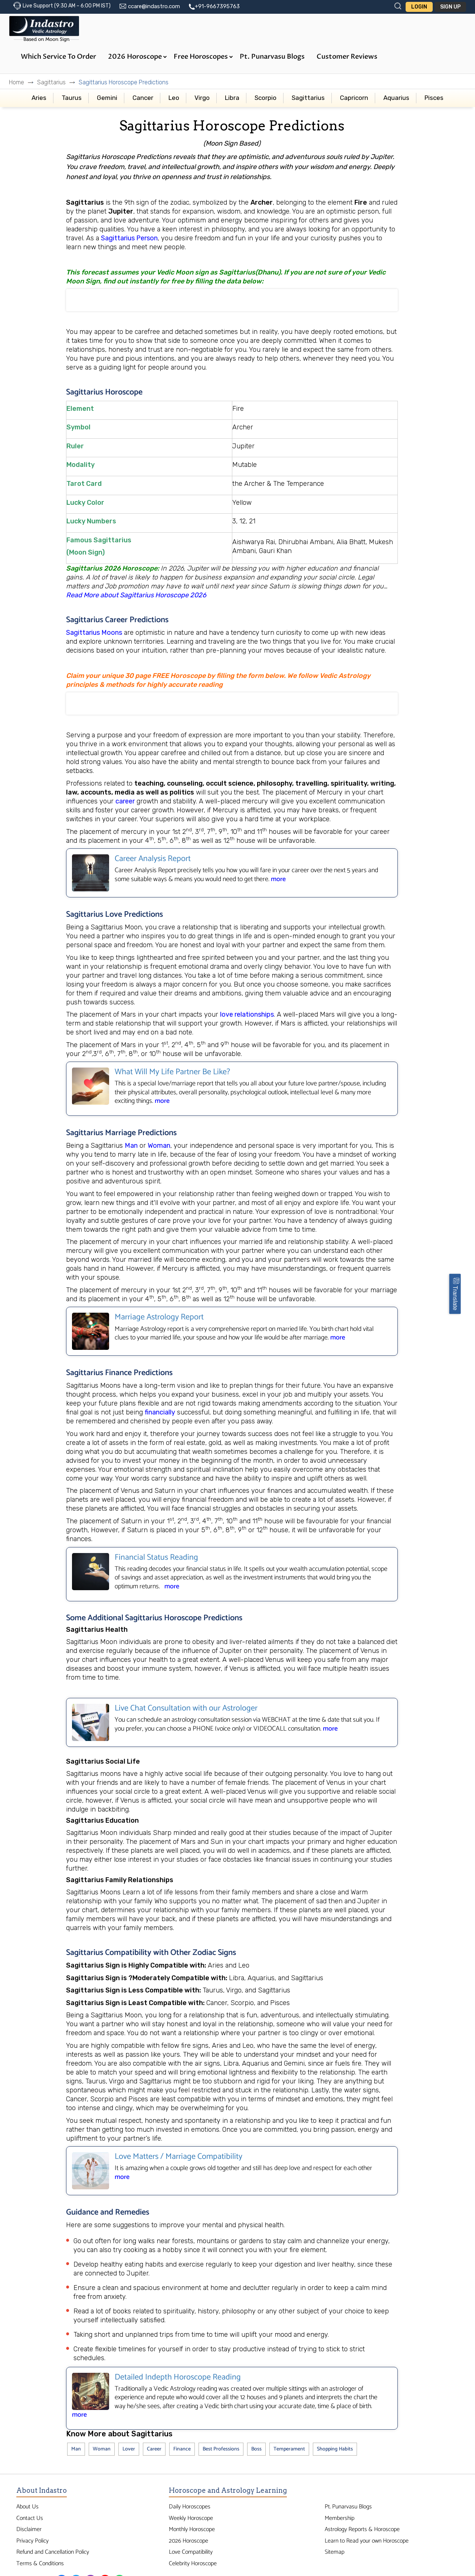 The height and width of the screenshot is (2576, 475). I want to click on Lover, so click(128, 2449).